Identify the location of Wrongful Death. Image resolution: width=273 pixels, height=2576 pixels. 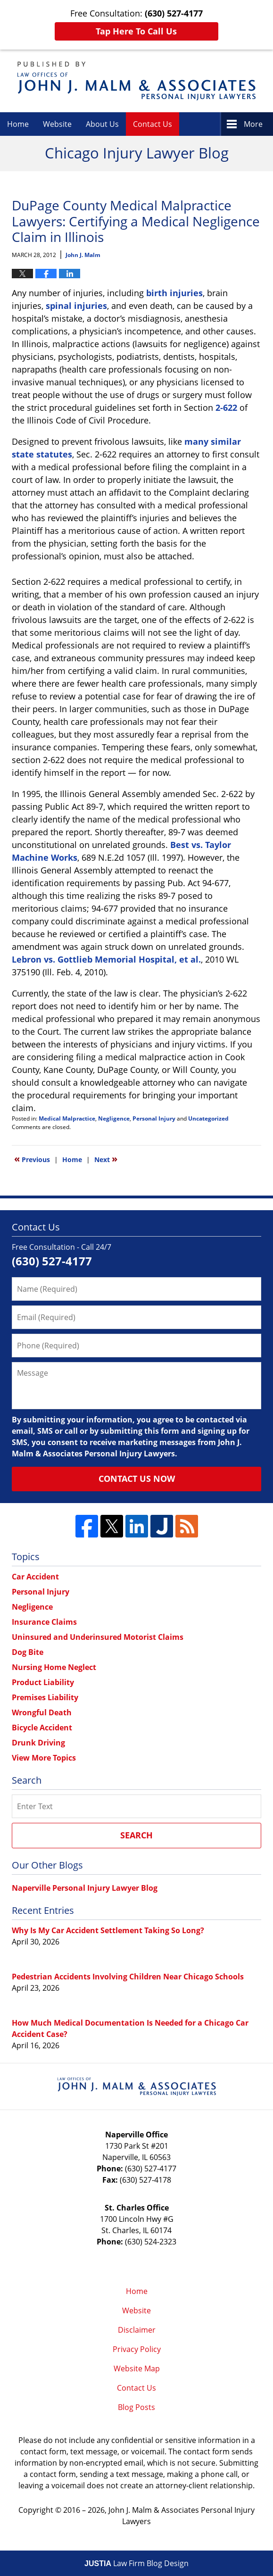
(42, 1712).